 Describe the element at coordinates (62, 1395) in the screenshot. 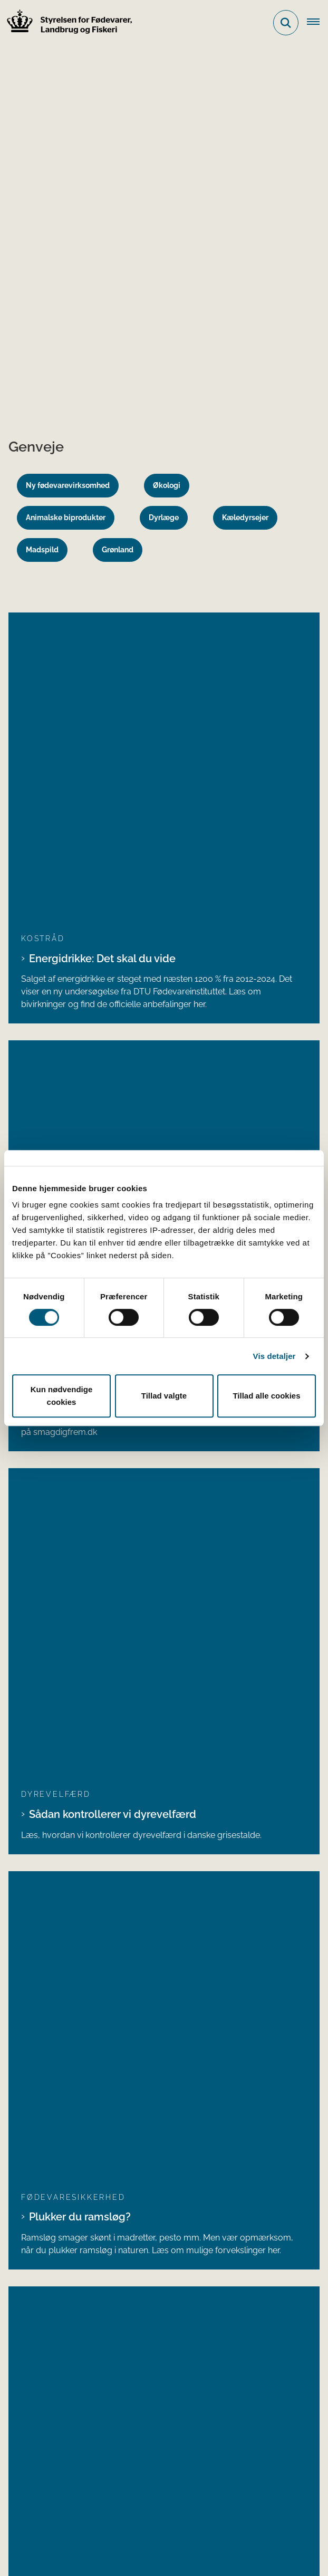

I see `Kun nødvendige cookies` at that location.